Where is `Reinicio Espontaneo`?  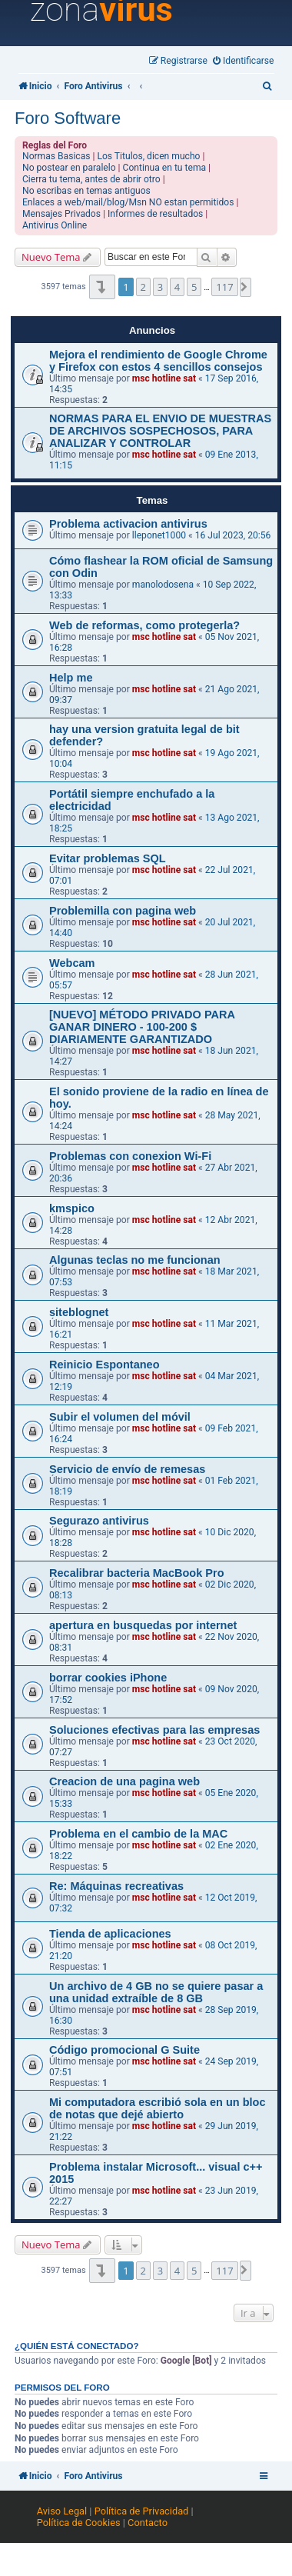
Reinicio Espontaneo is located at coordinates (104, 1364).